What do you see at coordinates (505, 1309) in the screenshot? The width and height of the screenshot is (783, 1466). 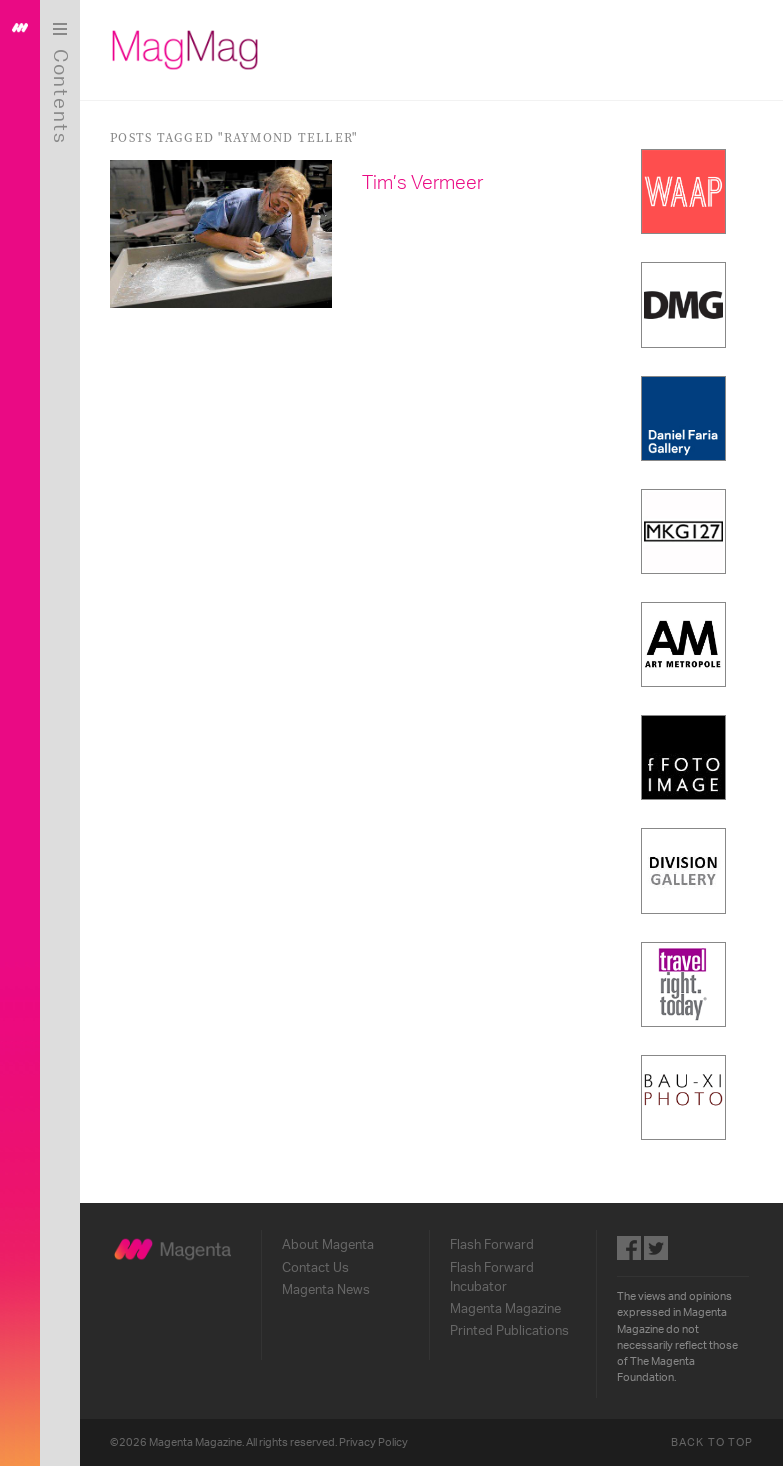 I see `Magenta Magazine` at bounding box center [505, 1309].